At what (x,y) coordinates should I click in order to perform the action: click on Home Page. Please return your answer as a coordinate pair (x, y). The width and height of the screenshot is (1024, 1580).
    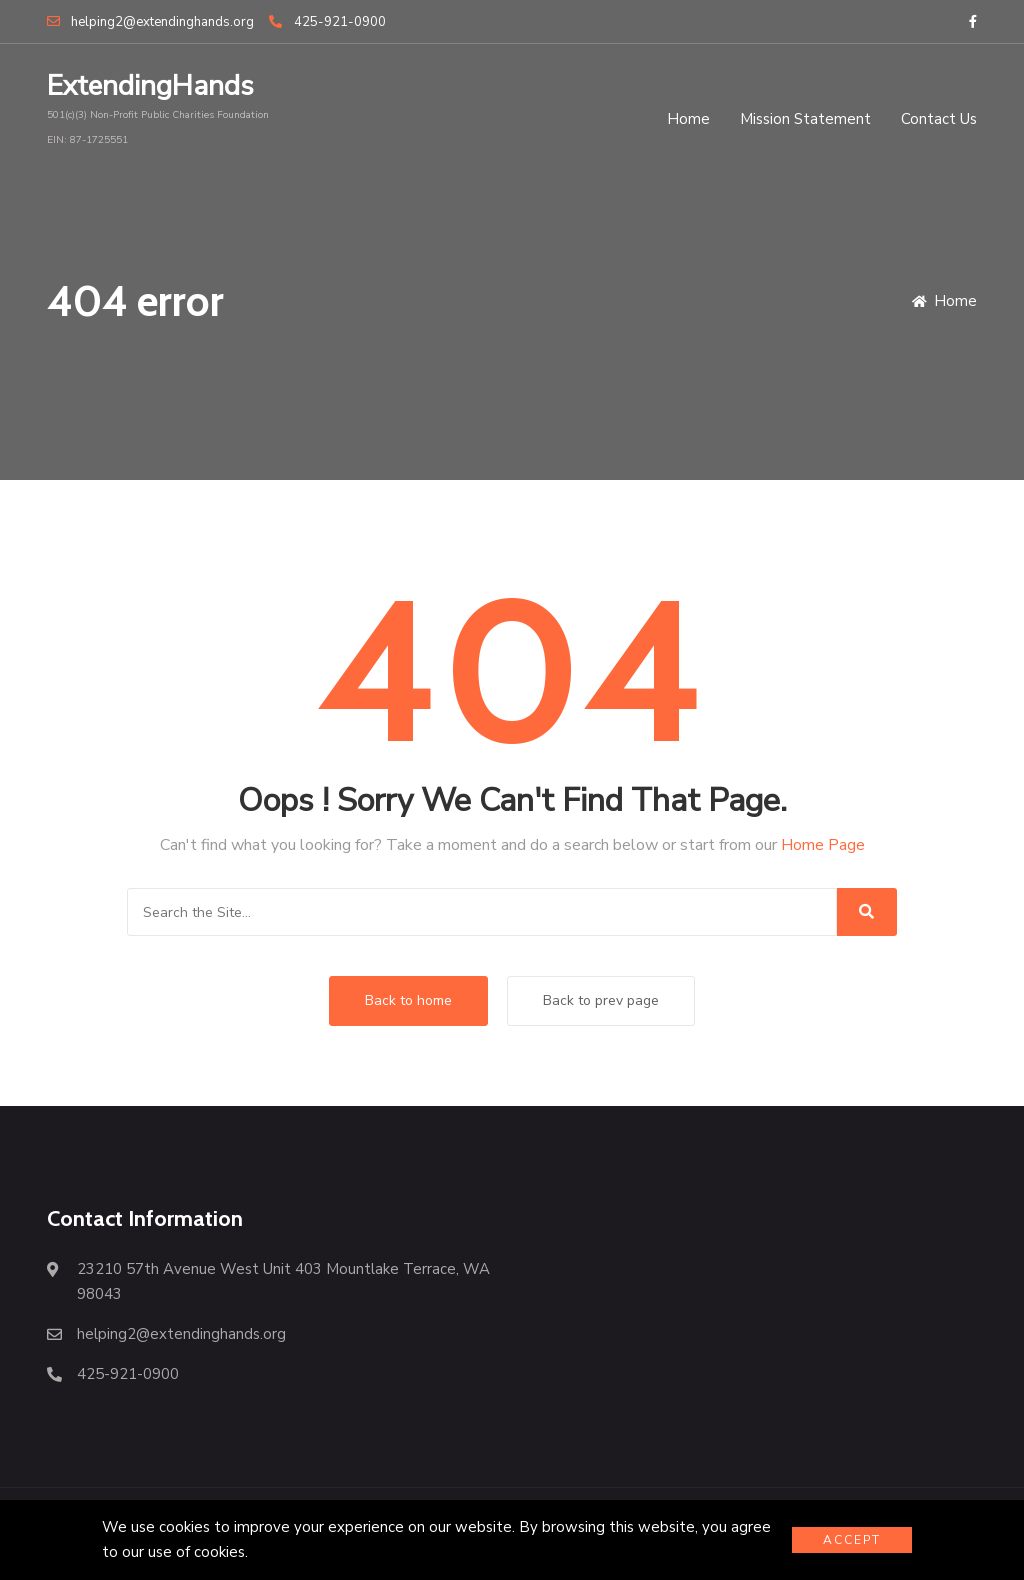
    Looking at the image, I should click on (823, 845).